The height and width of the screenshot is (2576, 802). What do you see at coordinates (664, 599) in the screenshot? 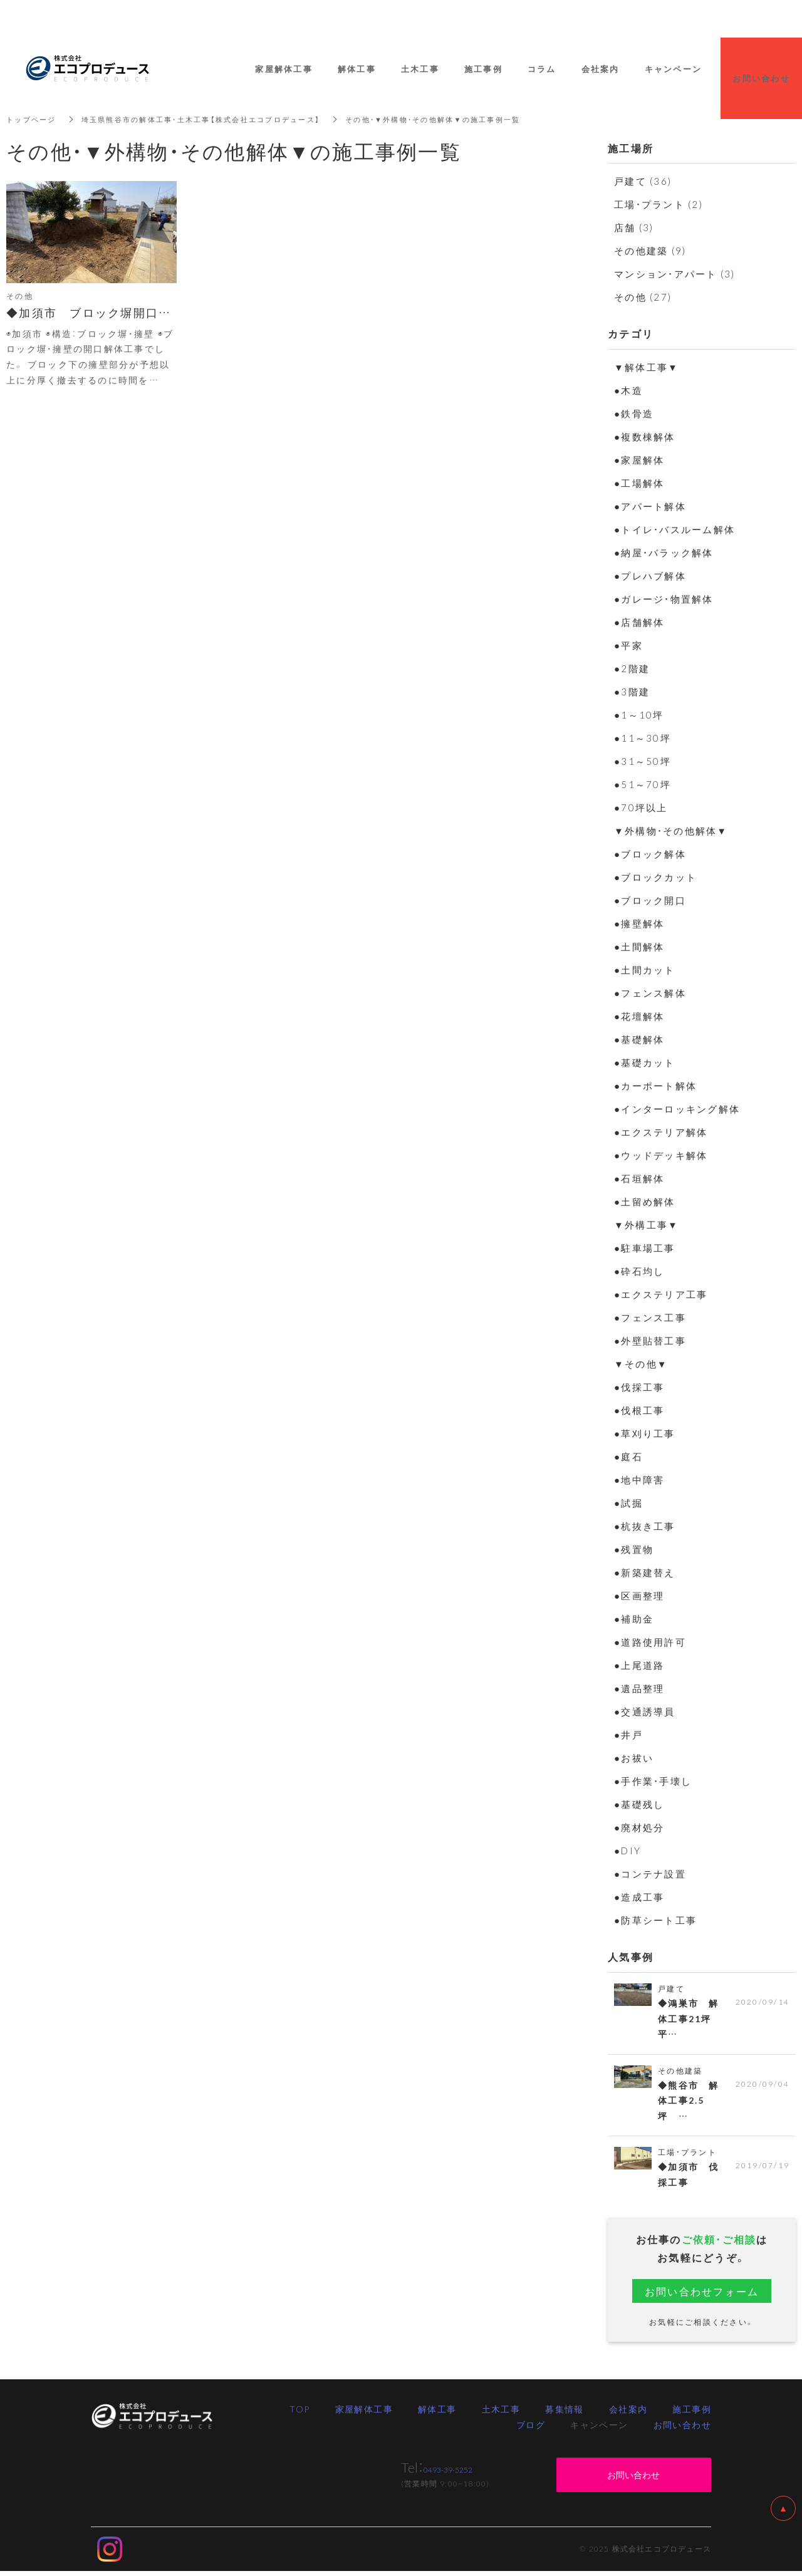
I see `●ガレージ・物置解体` at bounding box center [664, 599].